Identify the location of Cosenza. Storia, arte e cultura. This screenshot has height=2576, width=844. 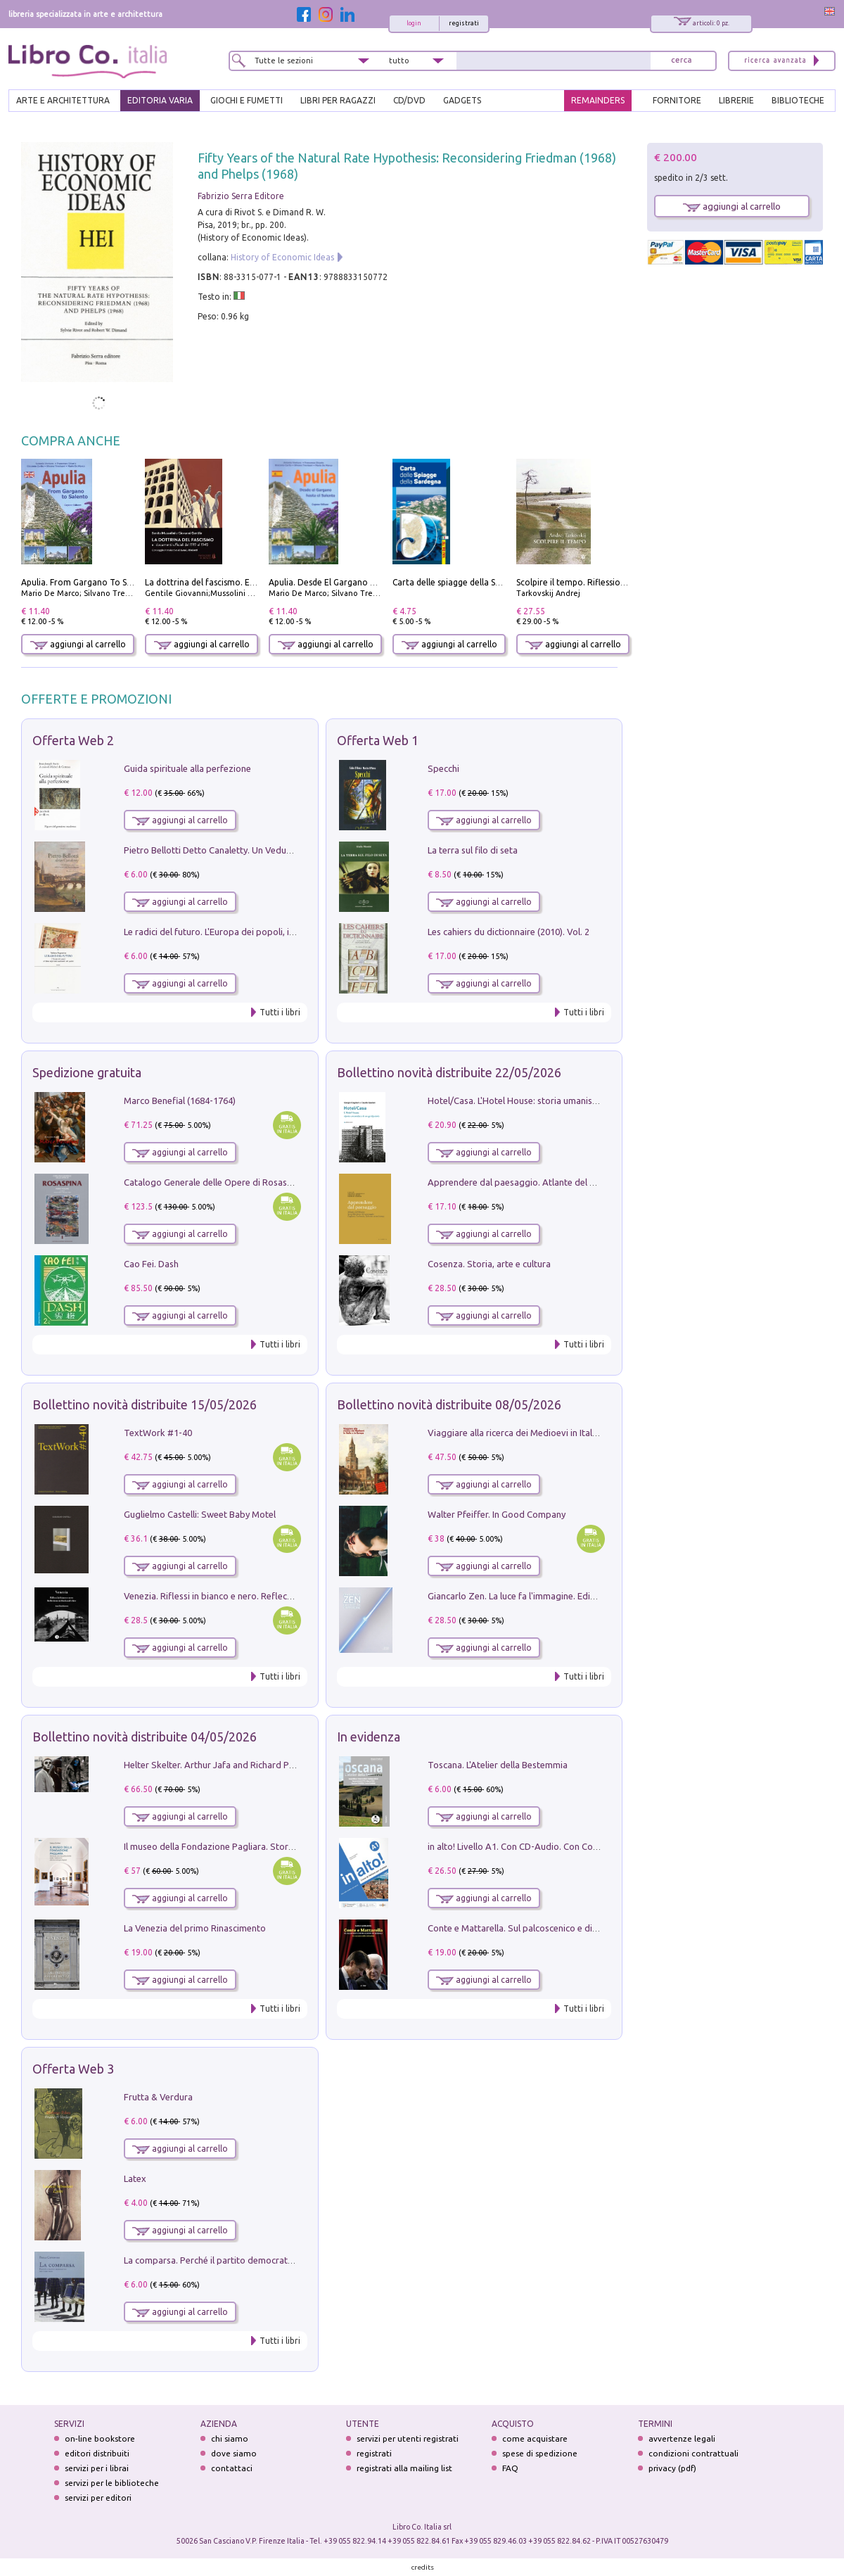
(489, 1264).